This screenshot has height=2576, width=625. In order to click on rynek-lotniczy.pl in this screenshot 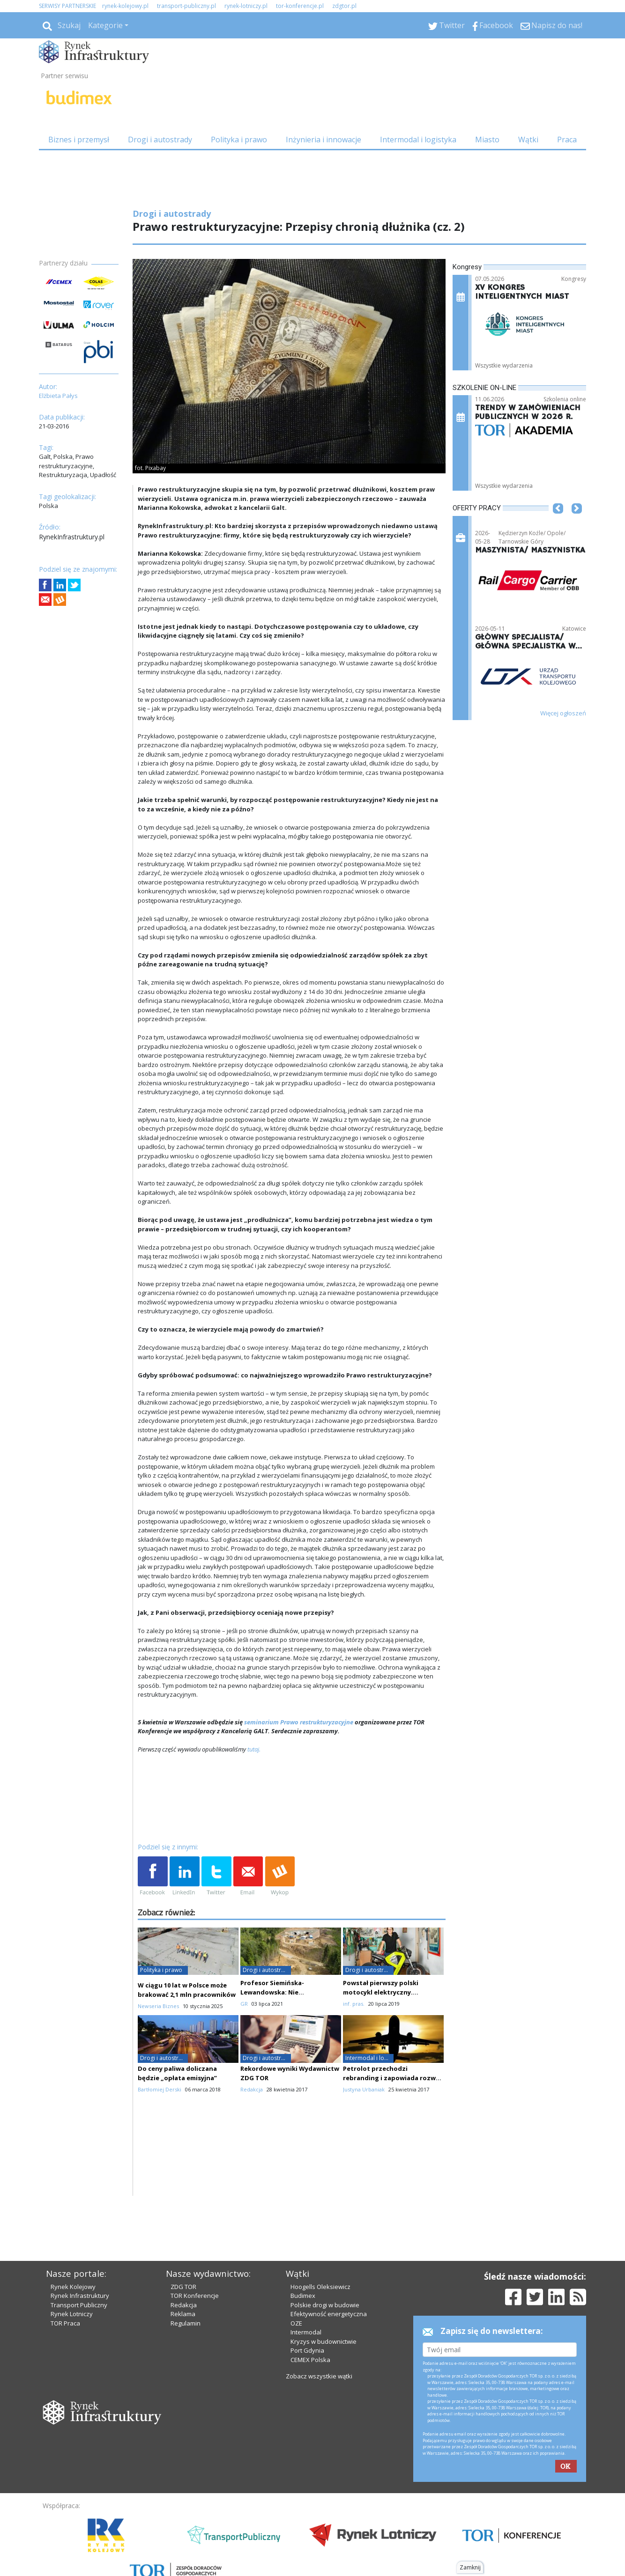, I will do `click(246, 6)`.